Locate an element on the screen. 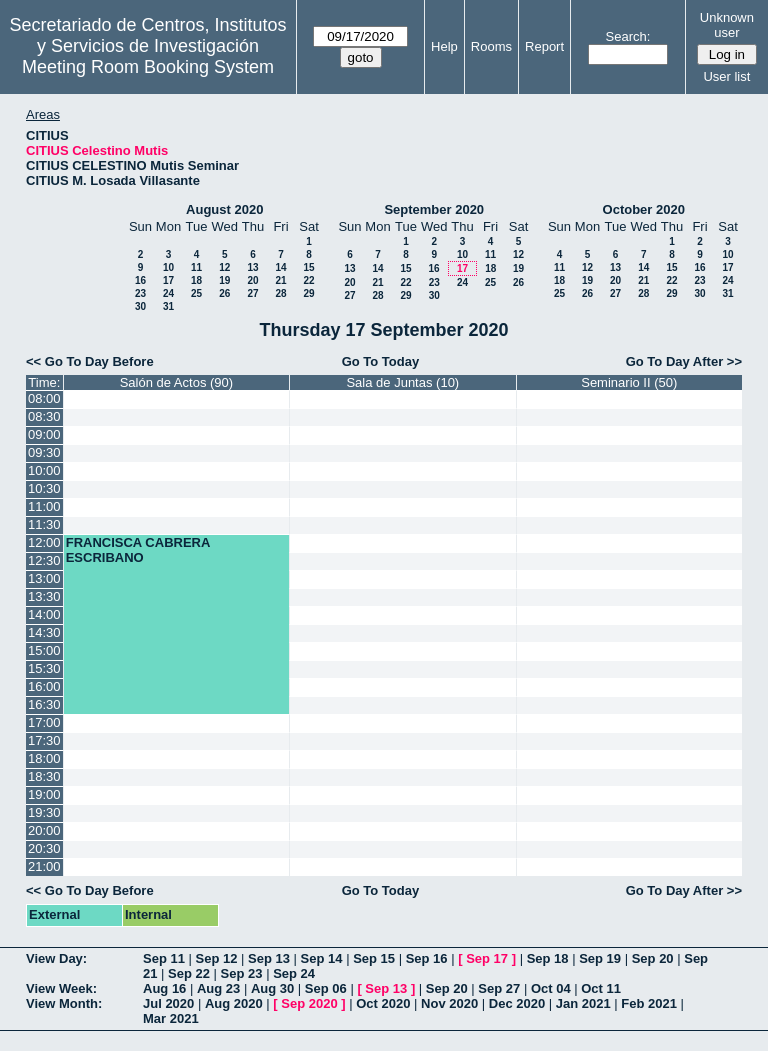  Oct 11 is located at coordinates (601, 988).